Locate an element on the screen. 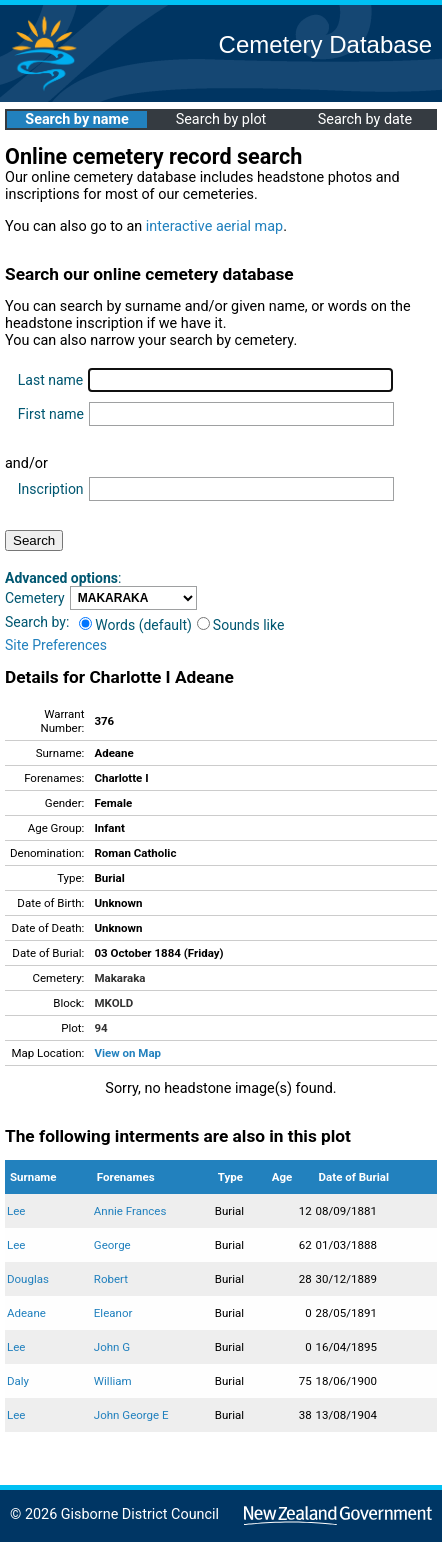  Makaraka is located at coordinates (119, 978).